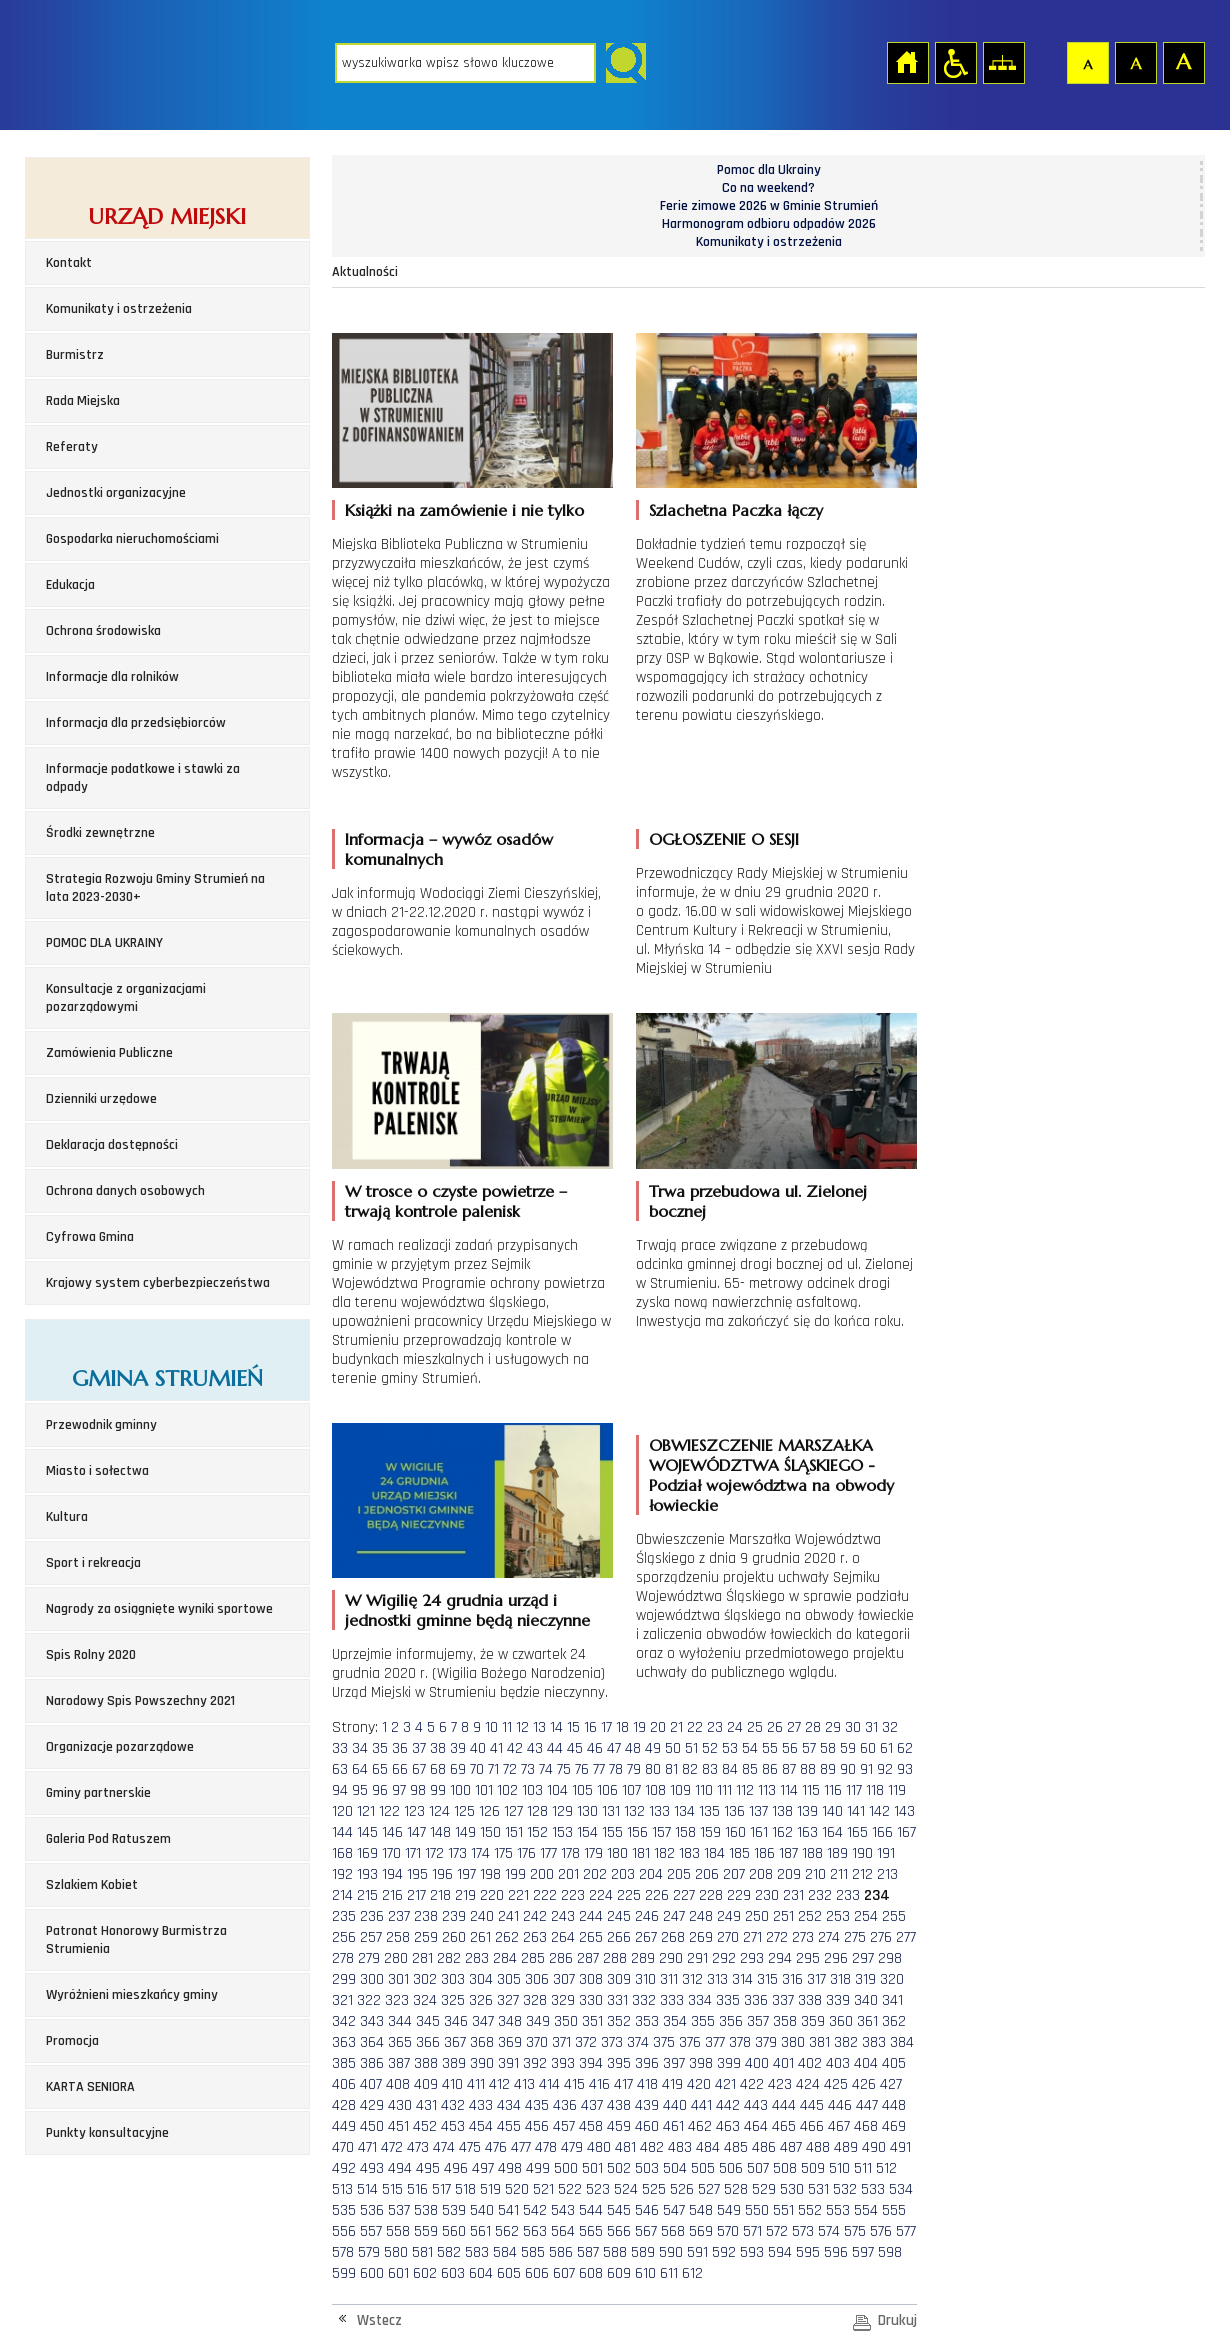 The image size is (1230, 2351). What do you see at coordinates (907, 62) in the screenshot?
I see `Strona główna` at bounding box center [907, 62].